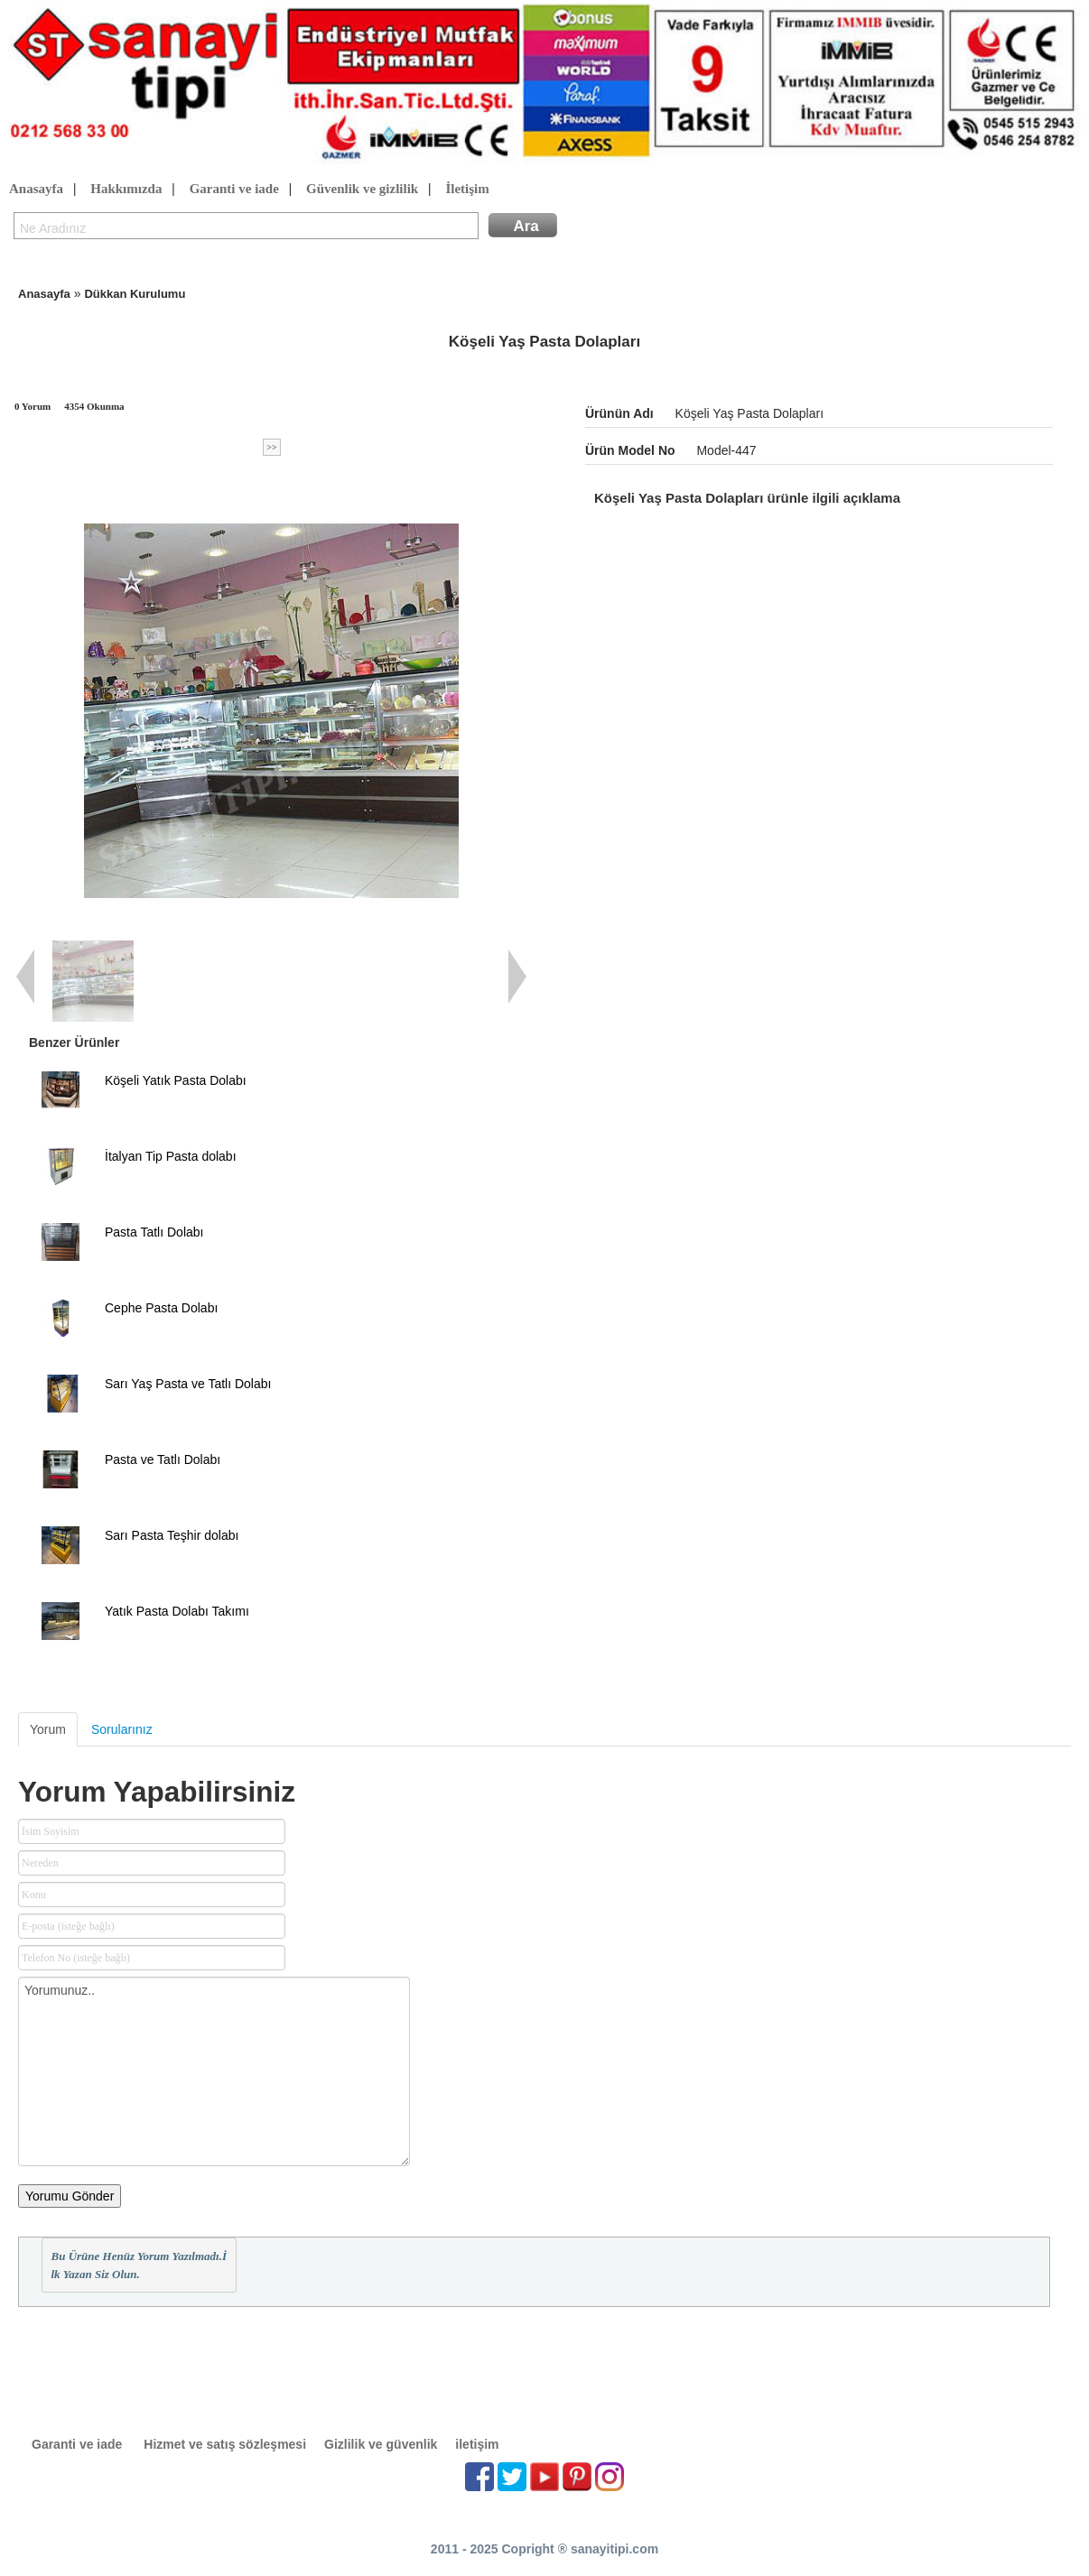  Describe the element at coordinates (467, 189) in the screenshot. I see `İletişim` at that location.